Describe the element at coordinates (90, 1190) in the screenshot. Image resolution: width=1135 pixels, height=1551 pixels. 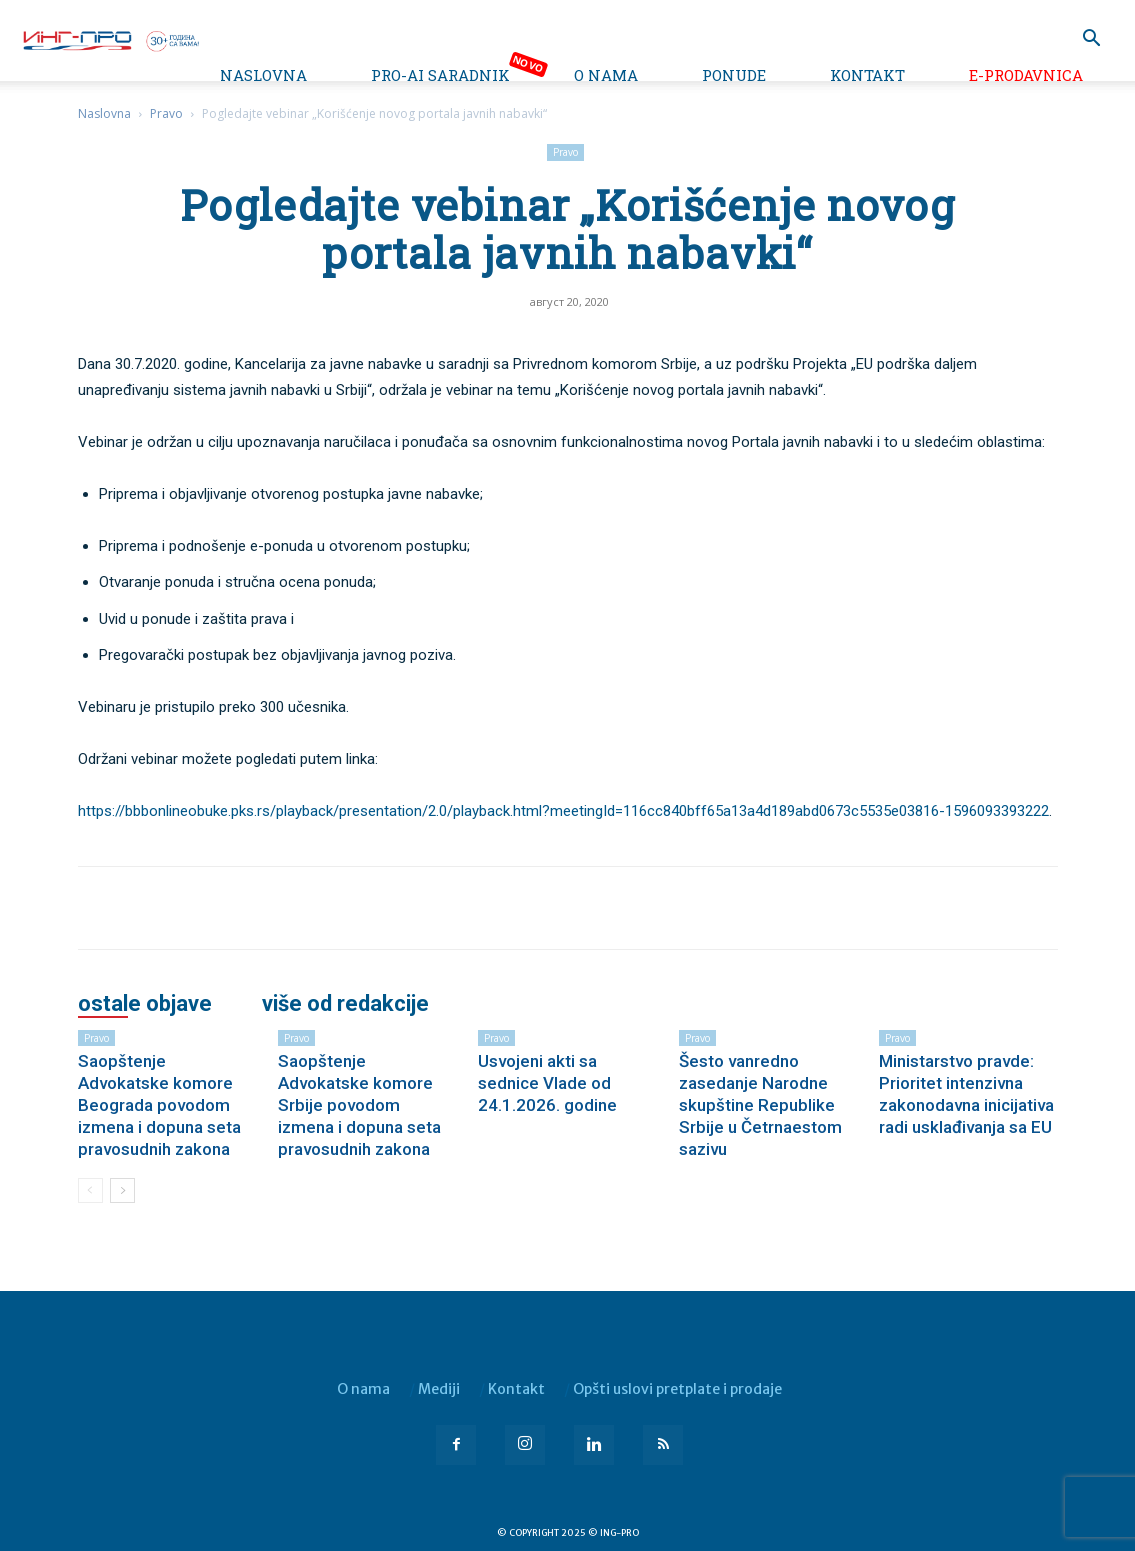
I see `[prev-page]` at that location.